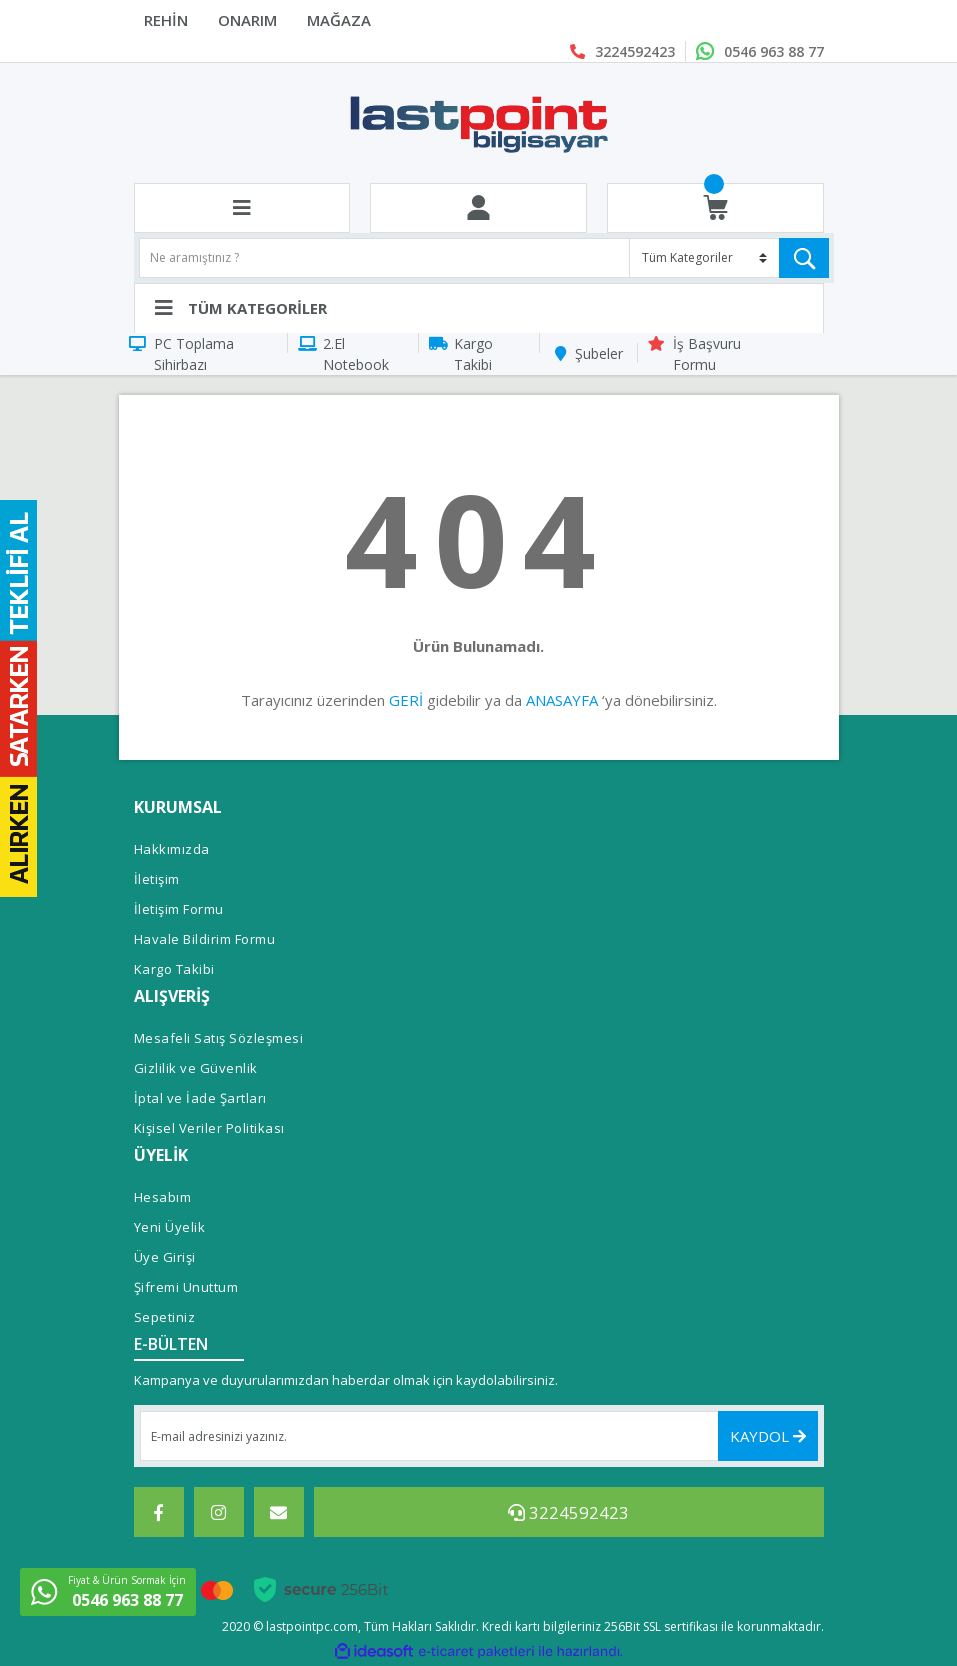 Image resolution: width=957 pixels, height=1666 pixels. What do you see at coordinates (186, 1287) in the screenshot?
I see `Şifremi Unuttum` at bounding box center [186, 1287].